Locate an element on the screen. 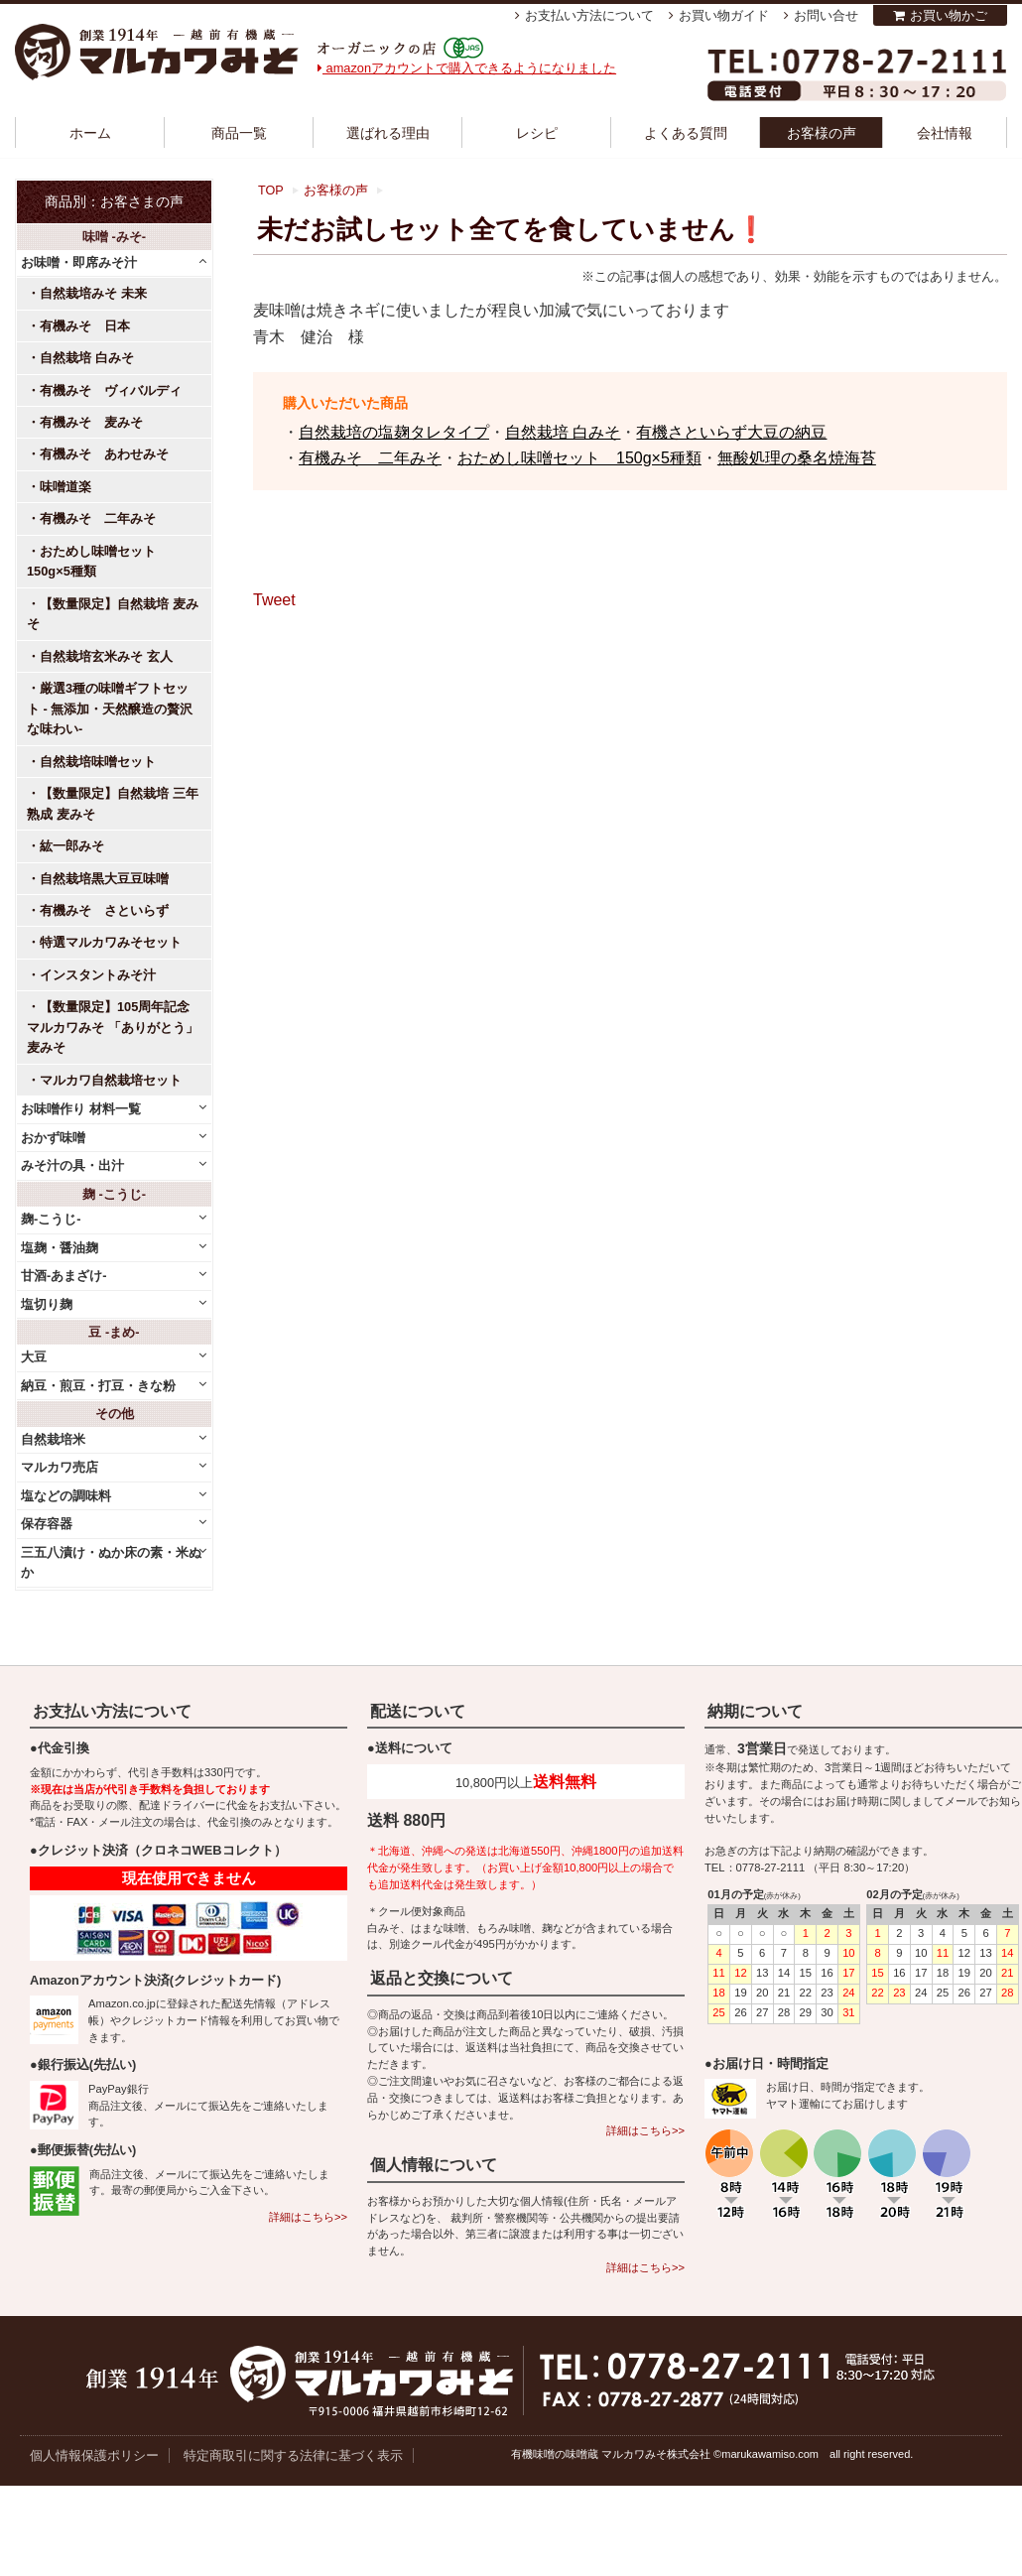 Image resolution: width=1022 pixels, height=2576 pixels. お客様の声 is located at coordinates (821, 133).